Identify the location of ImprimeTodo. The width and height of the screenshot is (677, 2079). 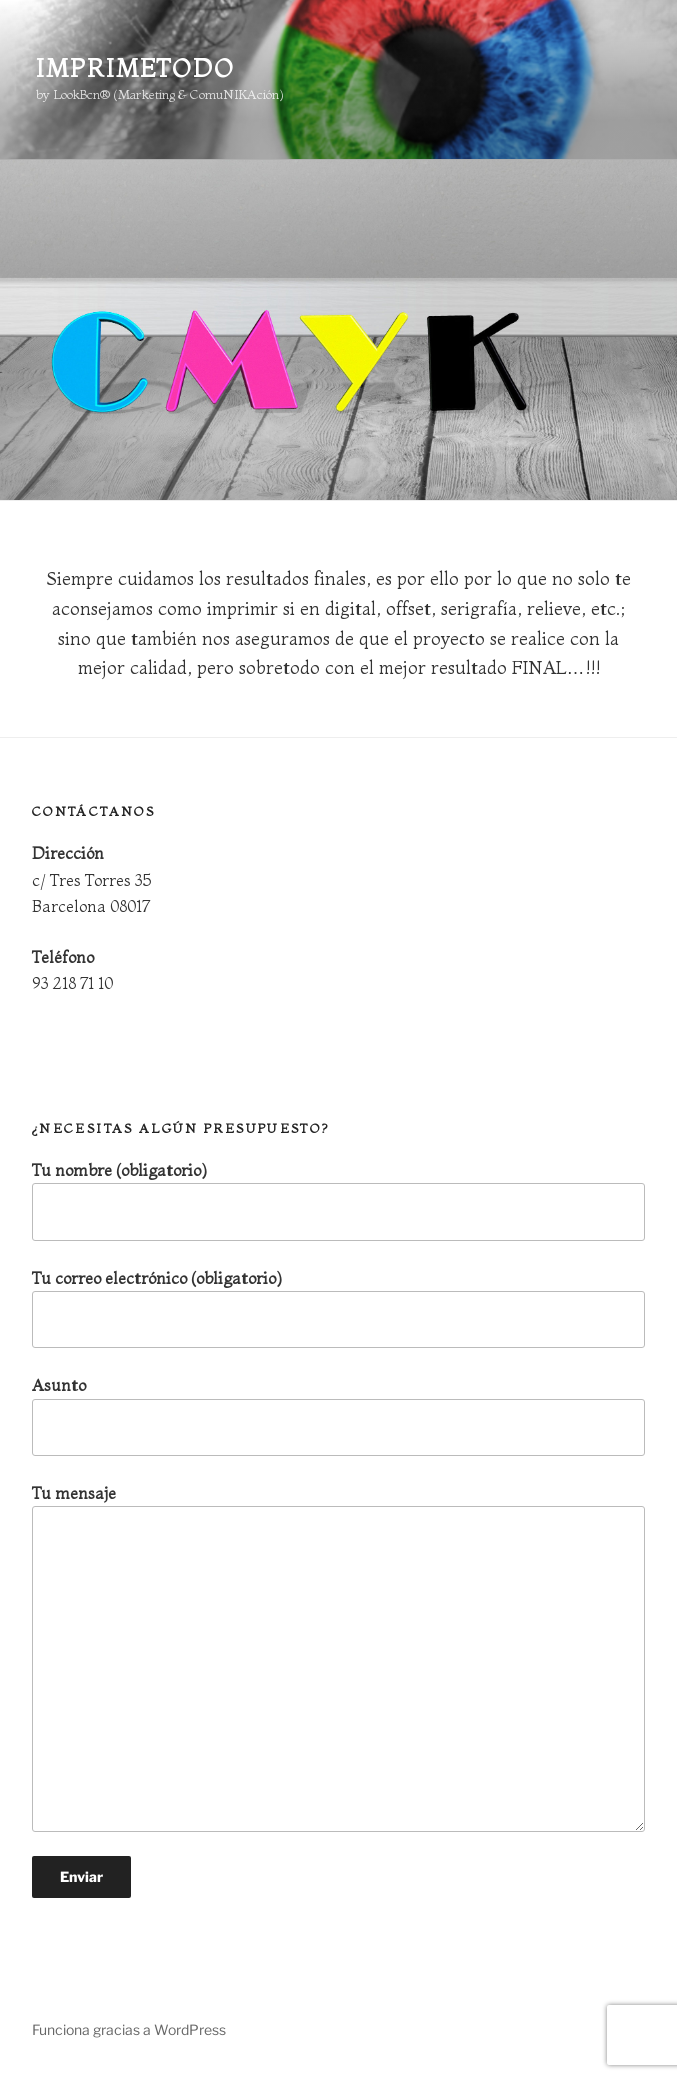
(135, 68).